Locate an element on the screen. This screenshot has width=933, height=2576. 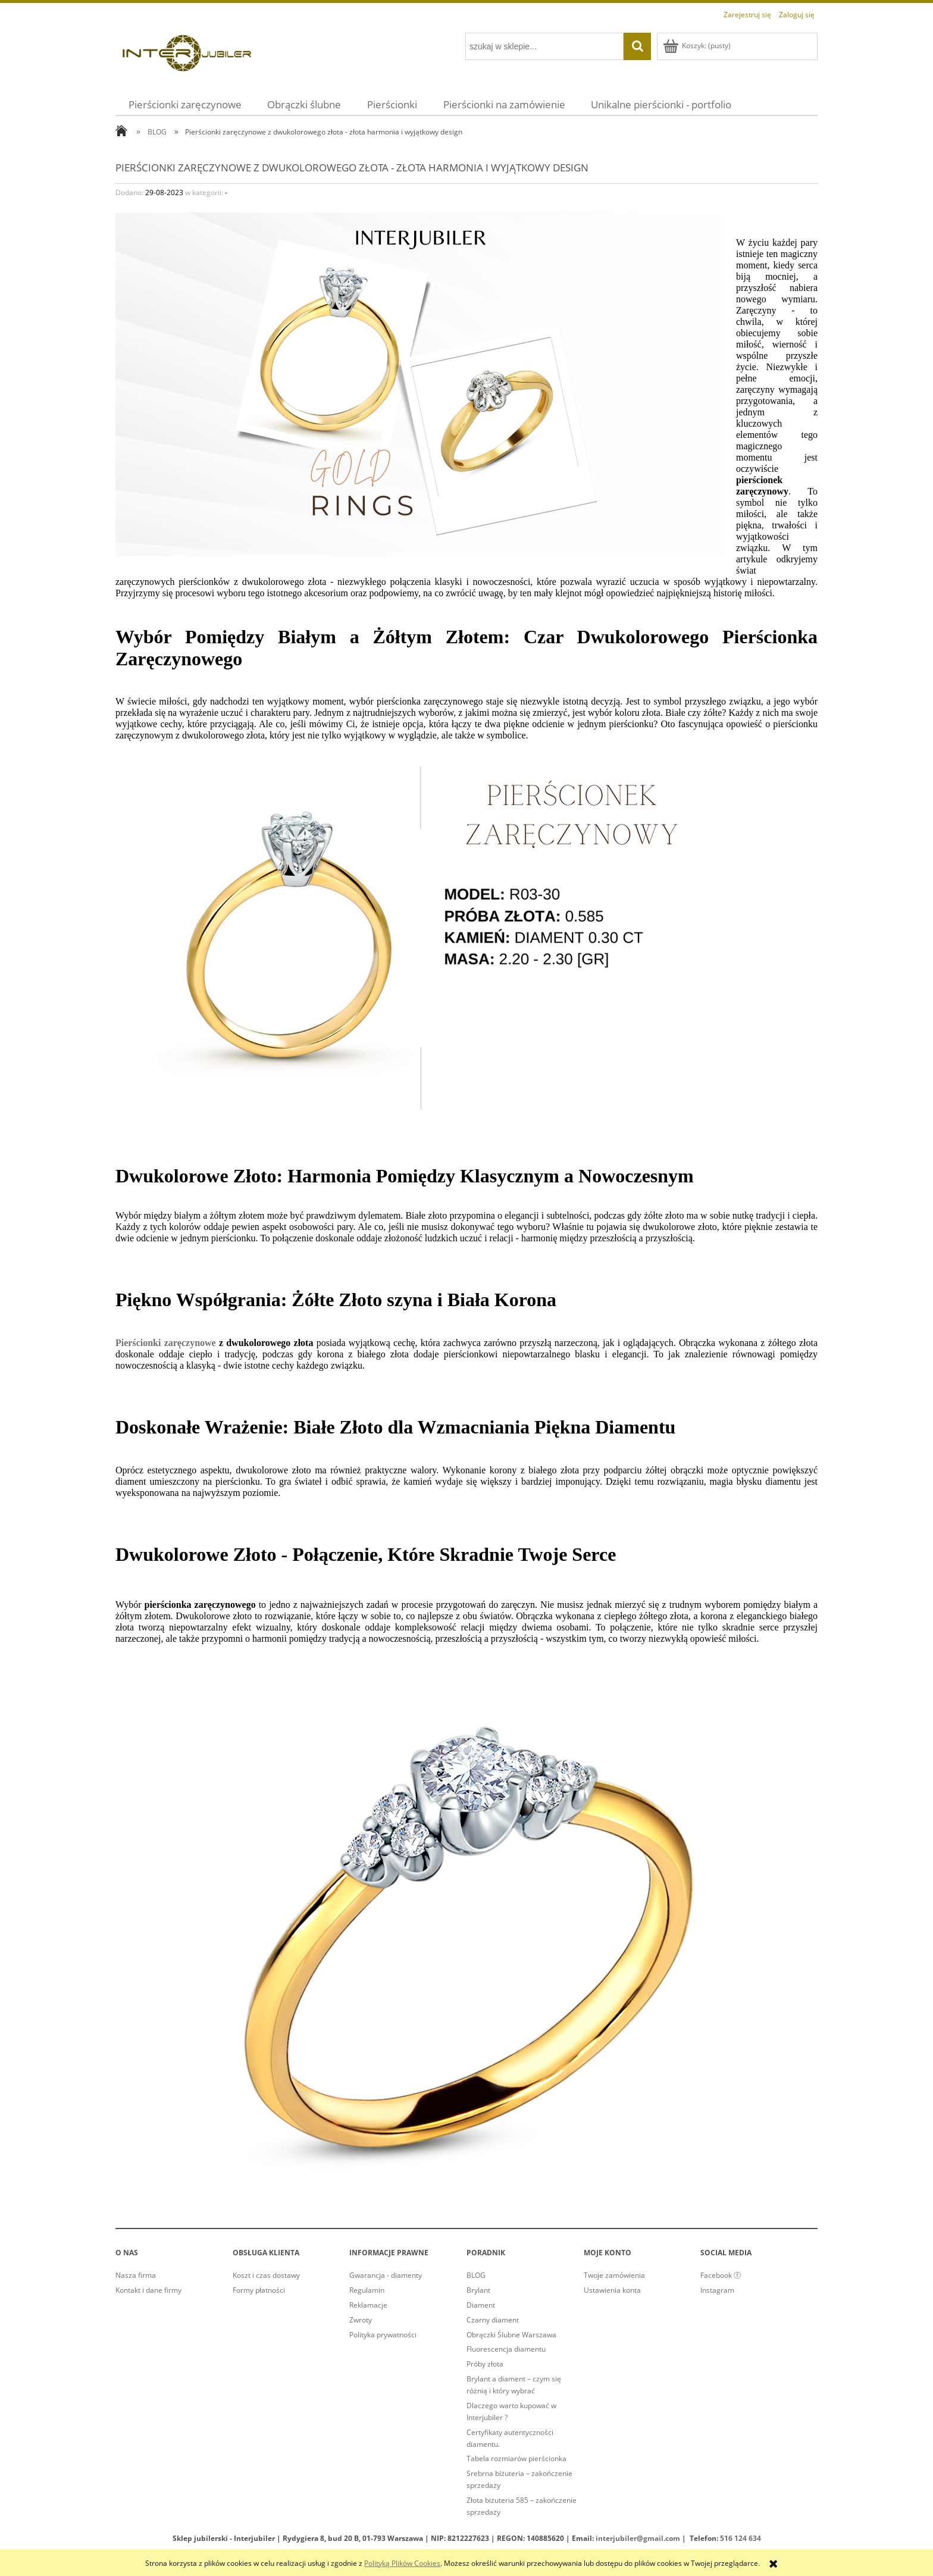
Nasza firma is located at coordinates (135, 2275).